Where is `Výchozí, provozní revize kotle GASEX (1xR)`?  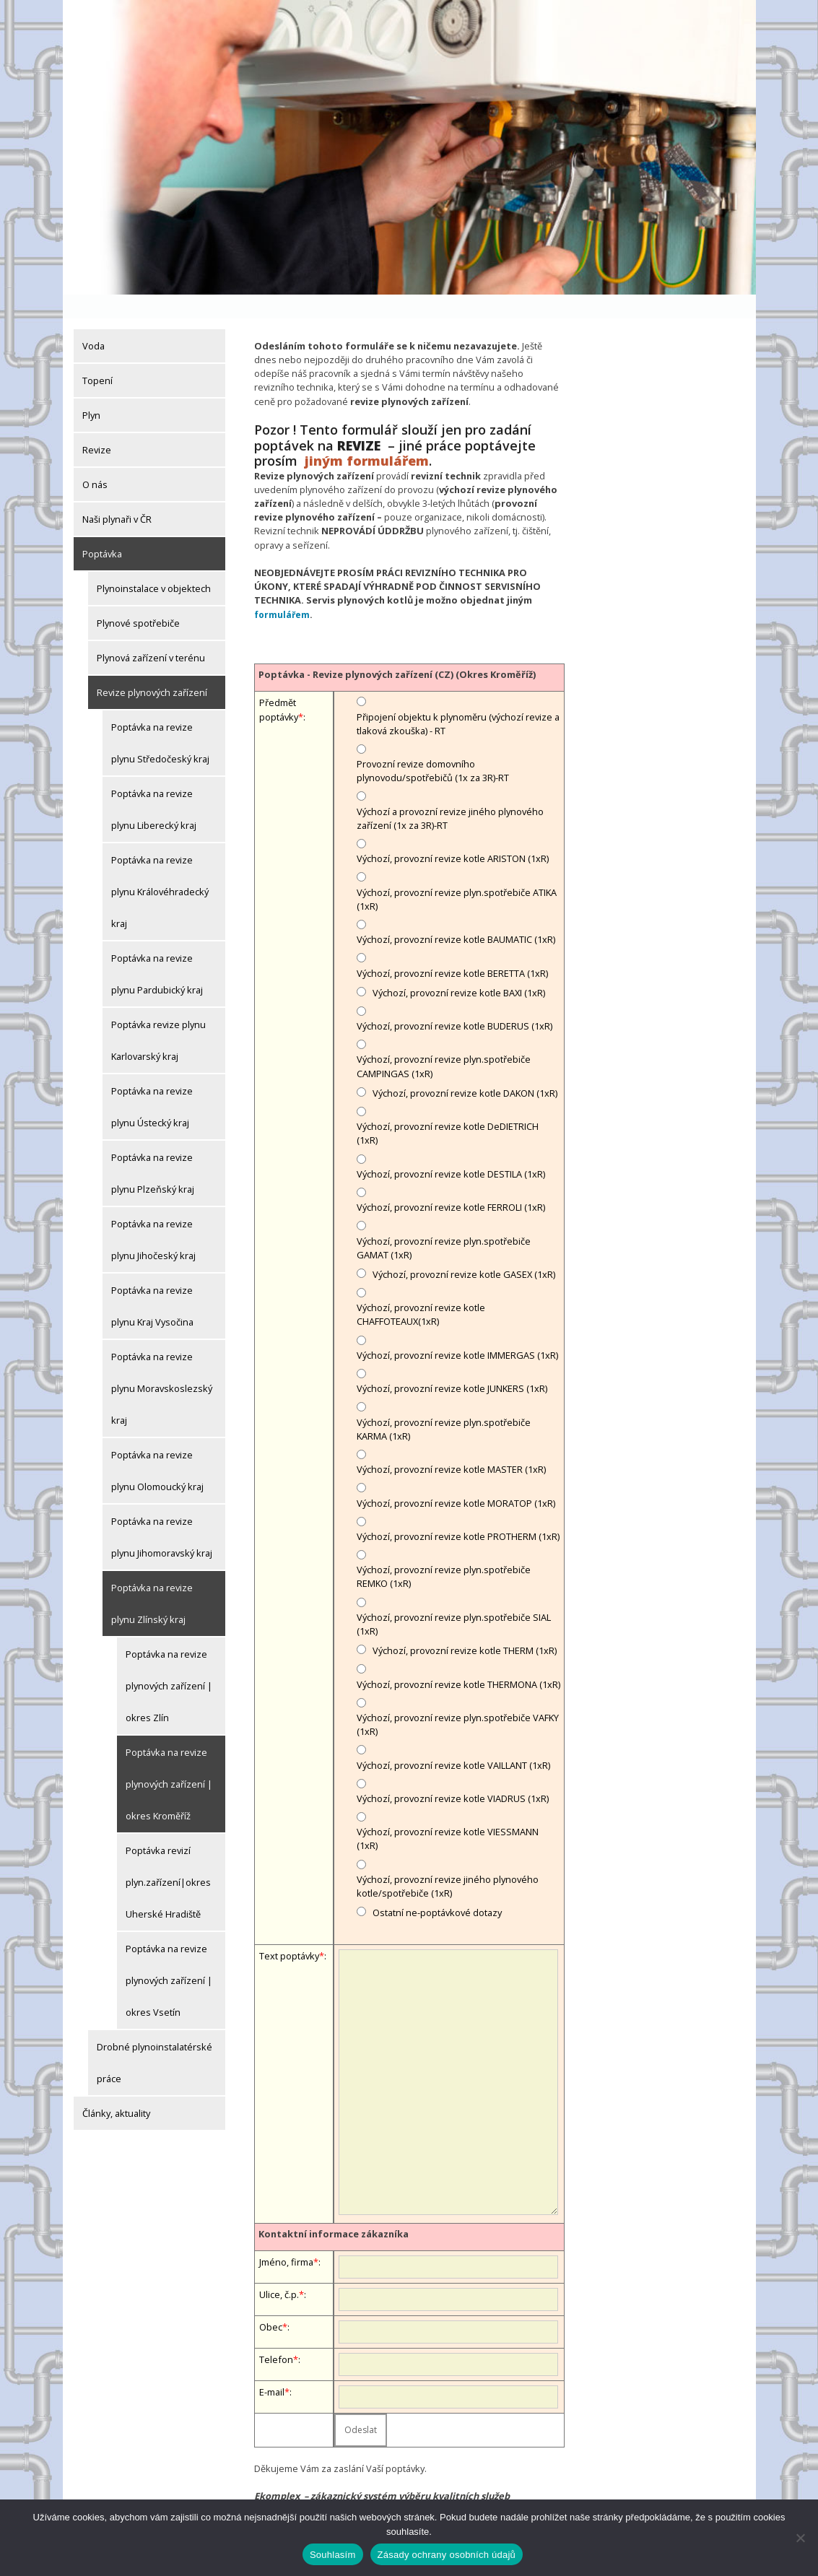 Výchozí, provozní revize kotle GASEX (1xR) is located at coordinates (464, 1250).